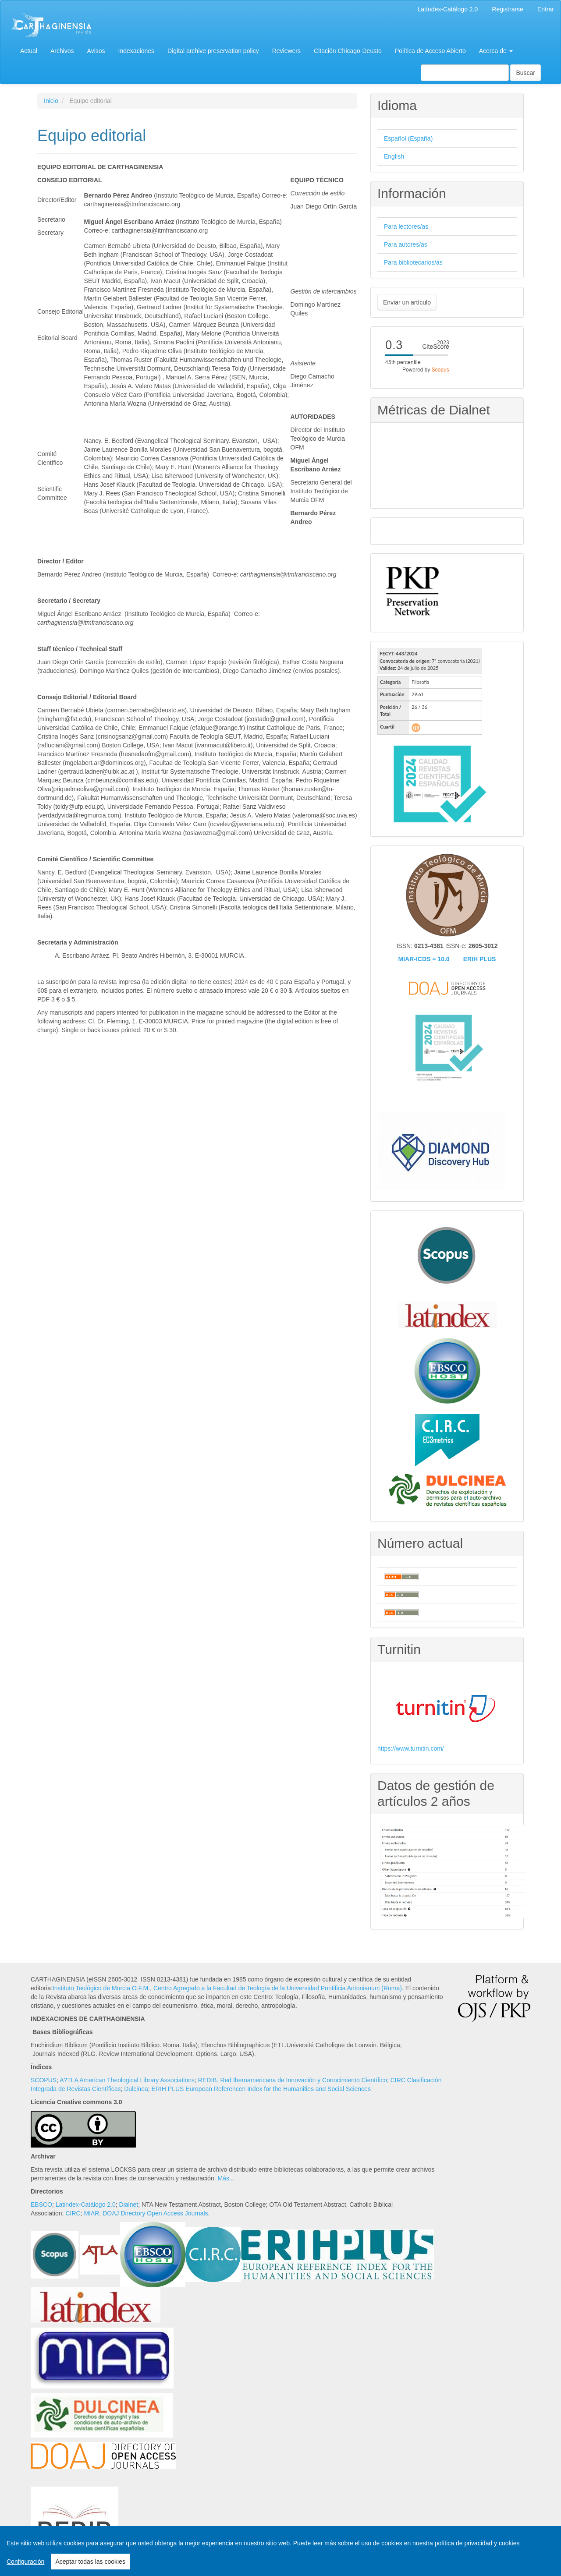 This screenshot has height=2576, width=561. I want to click on REDIB. Red Iberoamericana de Innovación y Conocimiento Científico, so click(292, 2080).